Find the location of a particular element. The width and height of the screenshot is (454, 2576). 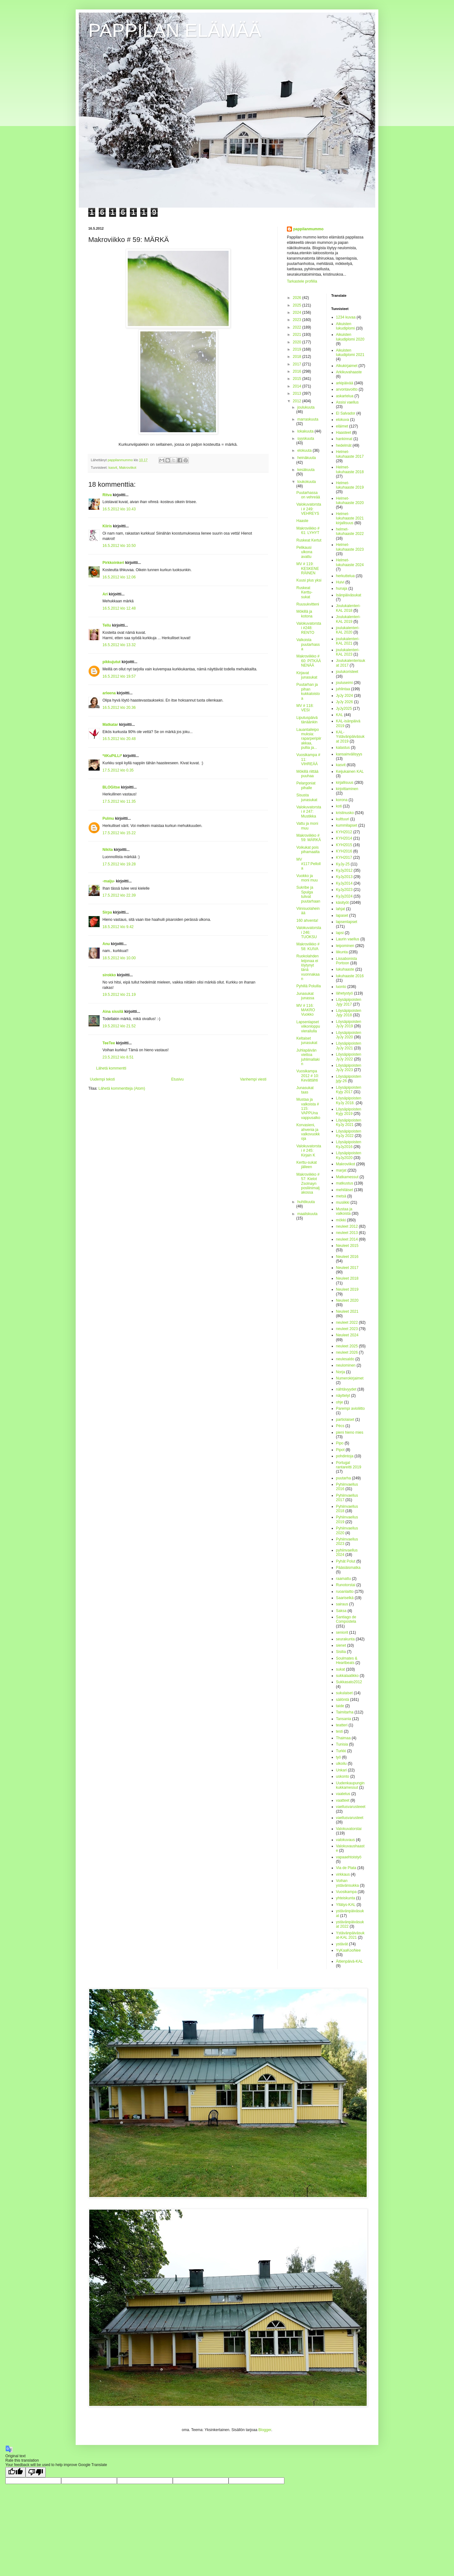

Aikuisten lukudiplomi is located at coordinates (345, 326).